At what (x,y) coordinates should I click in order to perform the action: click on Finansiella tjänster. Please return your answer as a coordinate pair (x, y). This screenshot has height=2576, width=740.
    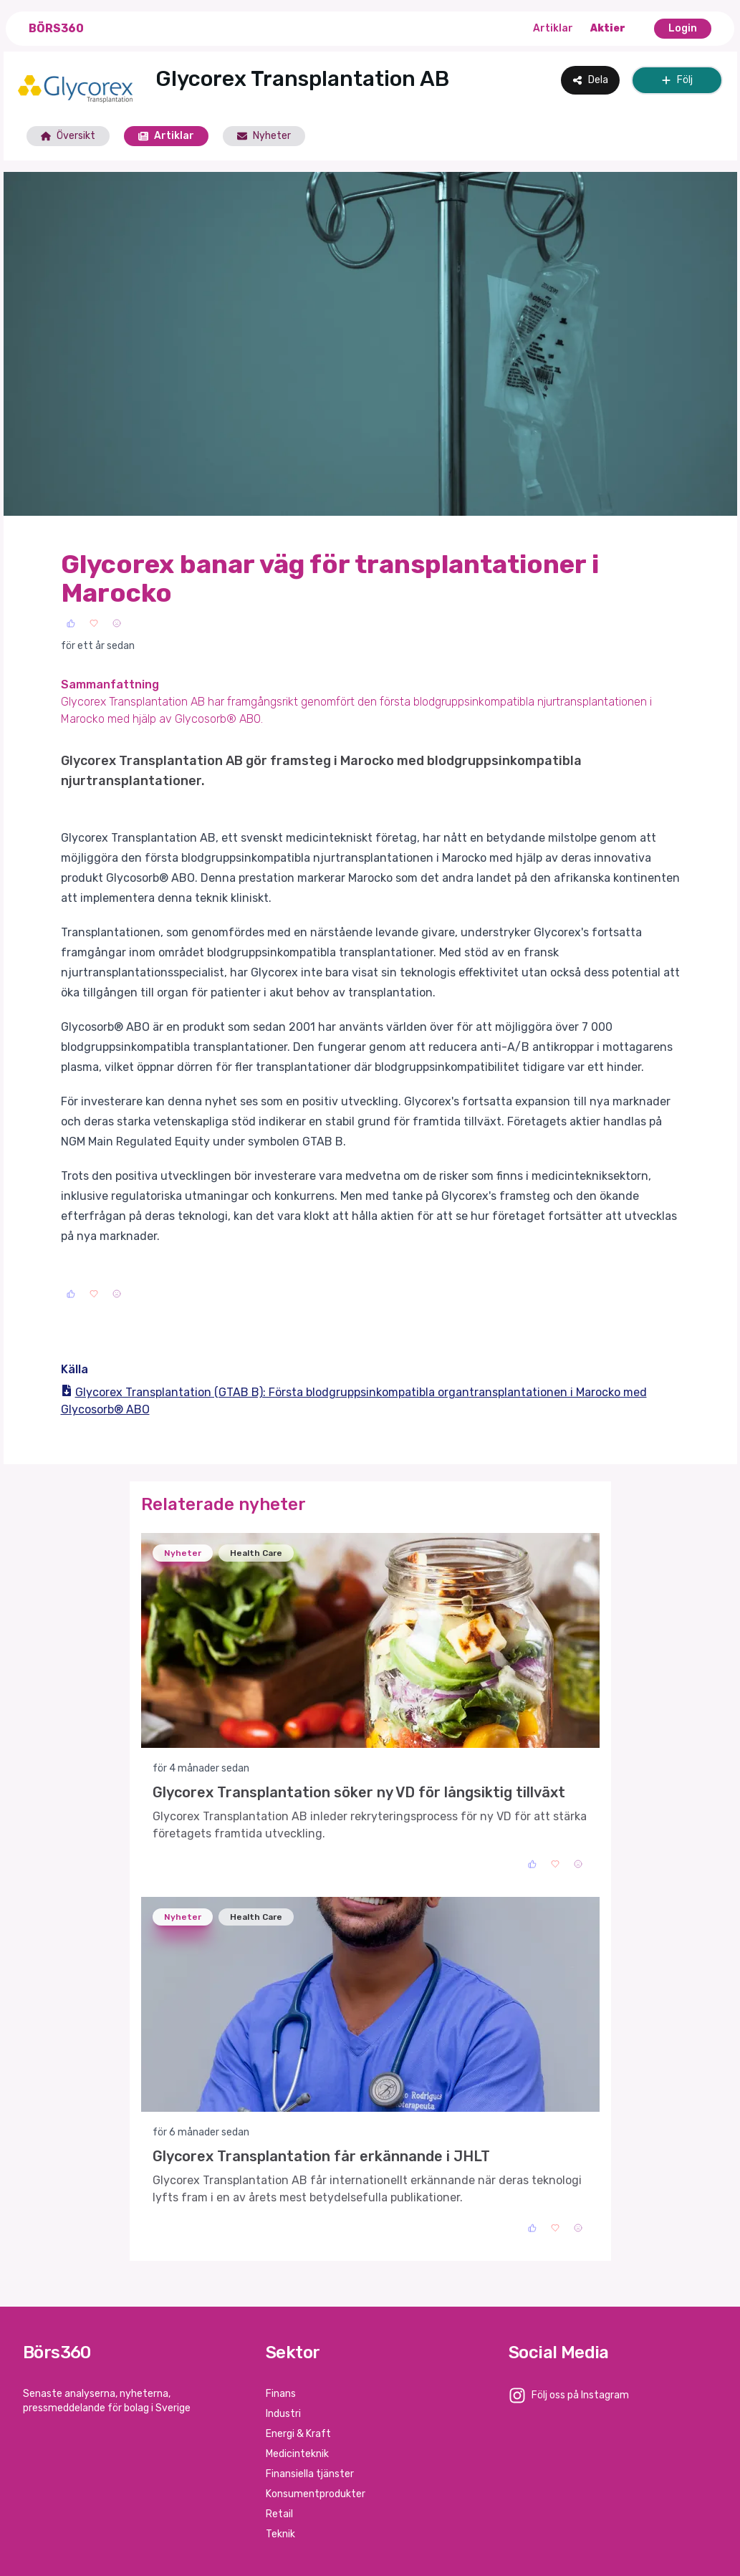
    Looking at the image, I should click on (310, 2474).